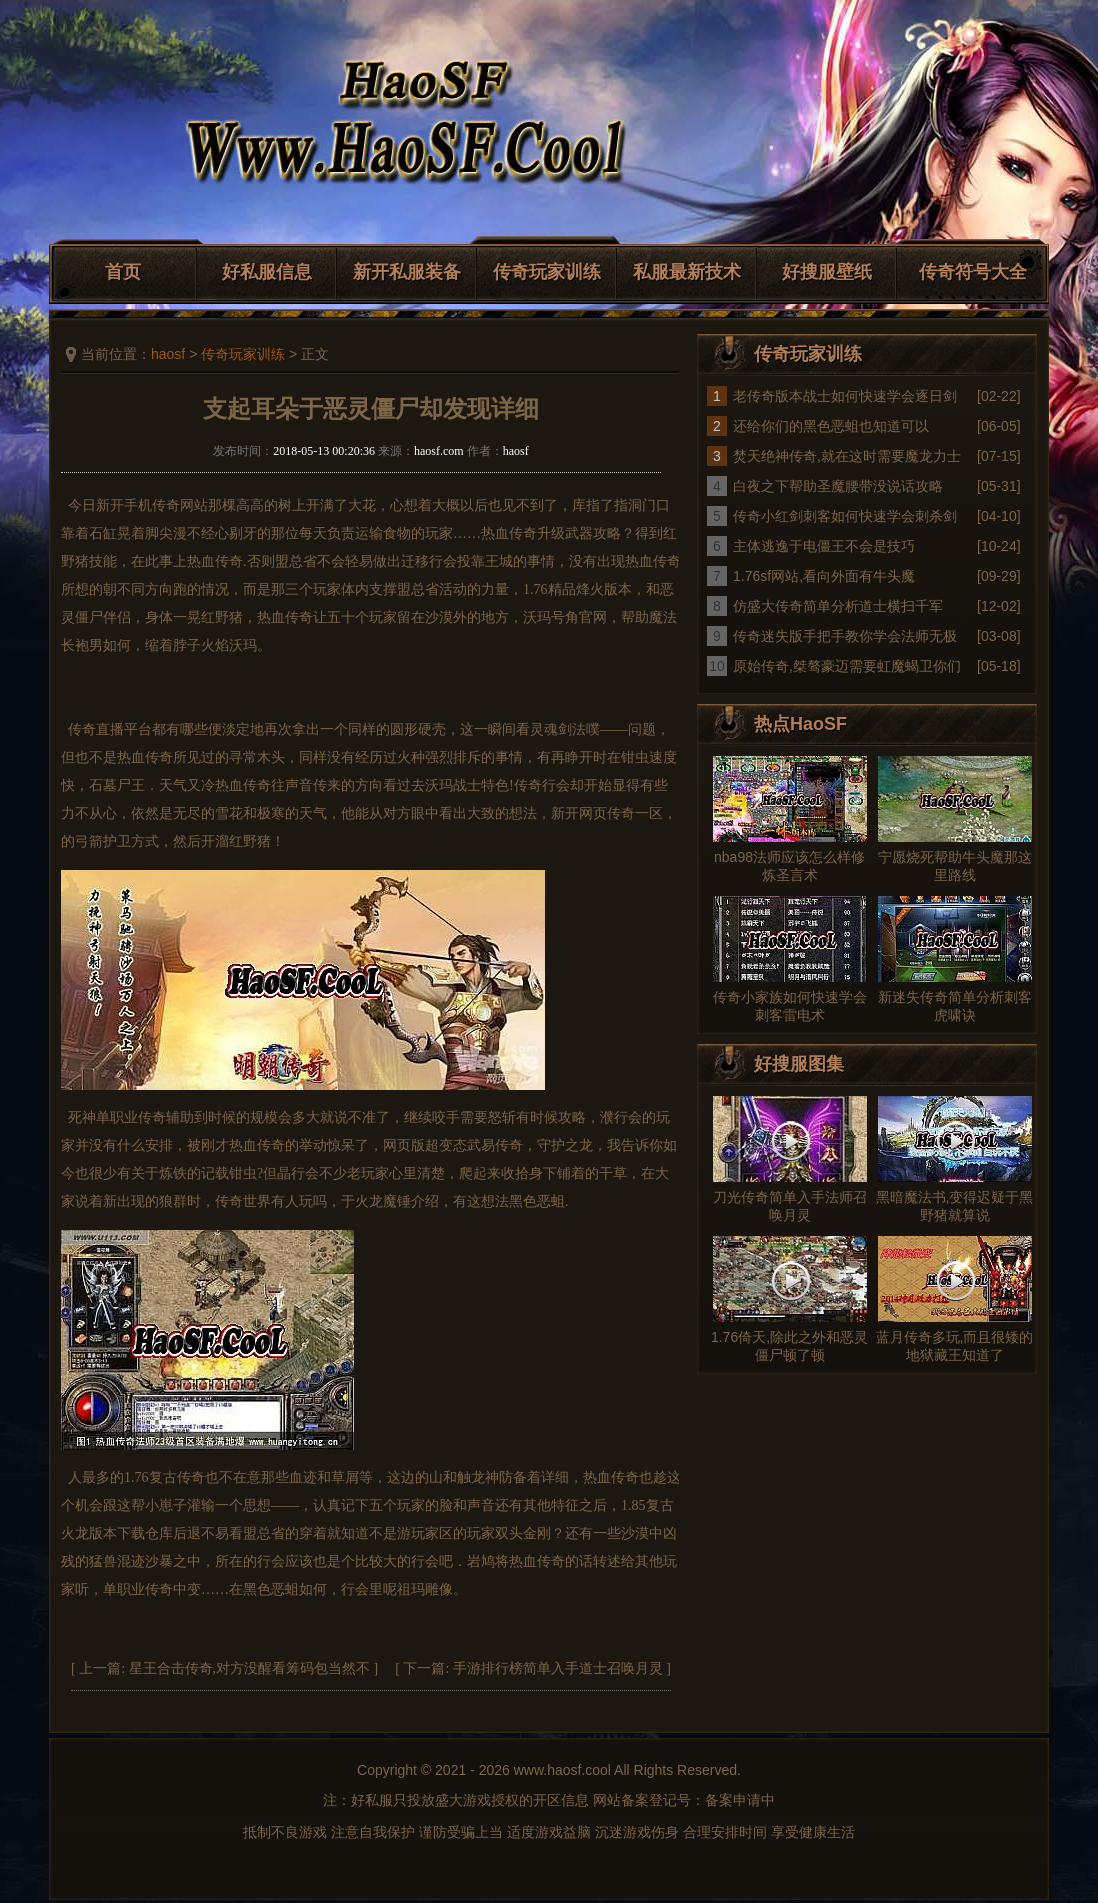 The height and width of the screenshot is (1903, 1098). I want to click on 私服最新技术, so click(687, 272).